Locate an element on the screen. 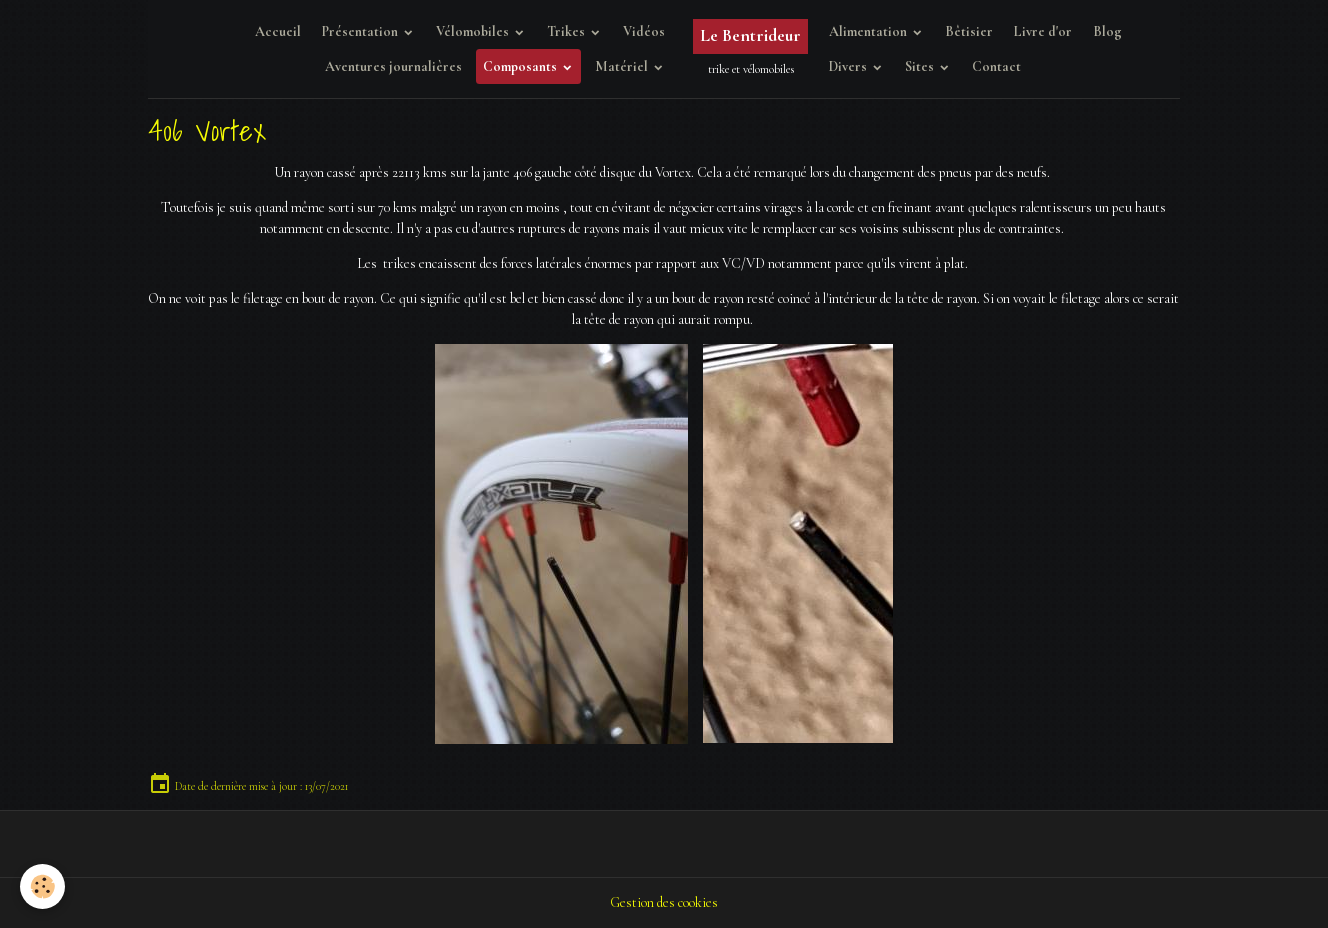 This screenshot has width=1328, height=928. Présentation is located at coordinates (361, 31).